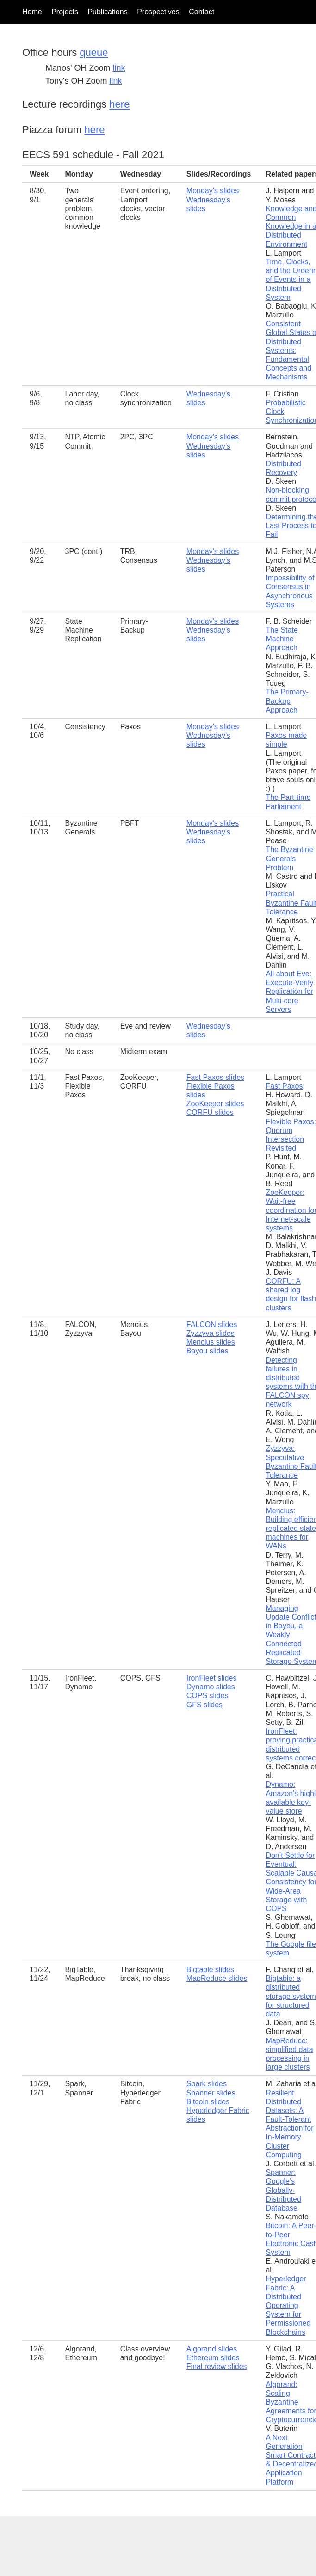 This screenshot has height=2576, width=316. What do you see at coordinates (216, 2366) in the screenshot?
I see `Final review slides` at bounding box center [216, 2366].